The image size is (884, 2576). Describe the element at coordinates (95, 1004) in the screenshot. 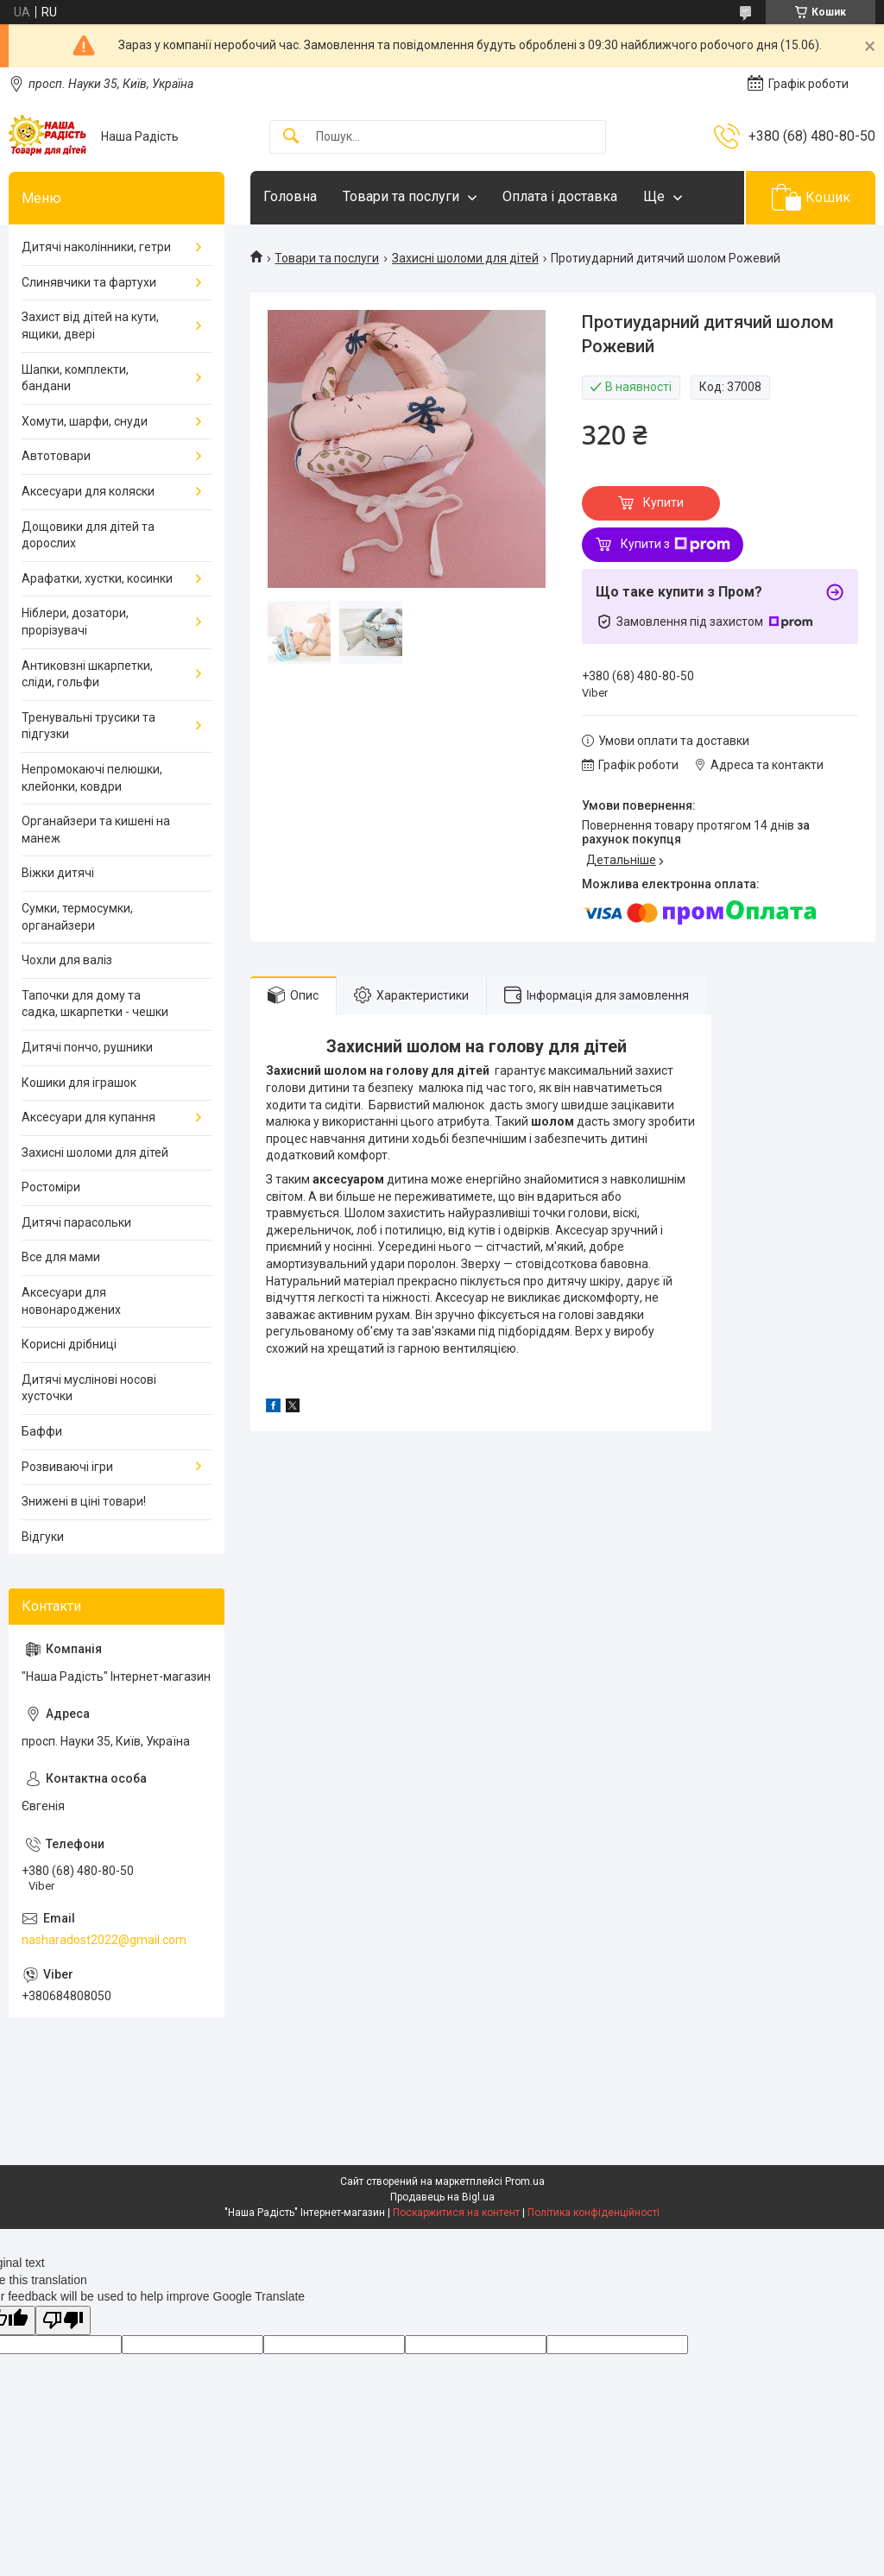

I see `Тапочки для дому та садка, шкарпетки - чешки` at that location.